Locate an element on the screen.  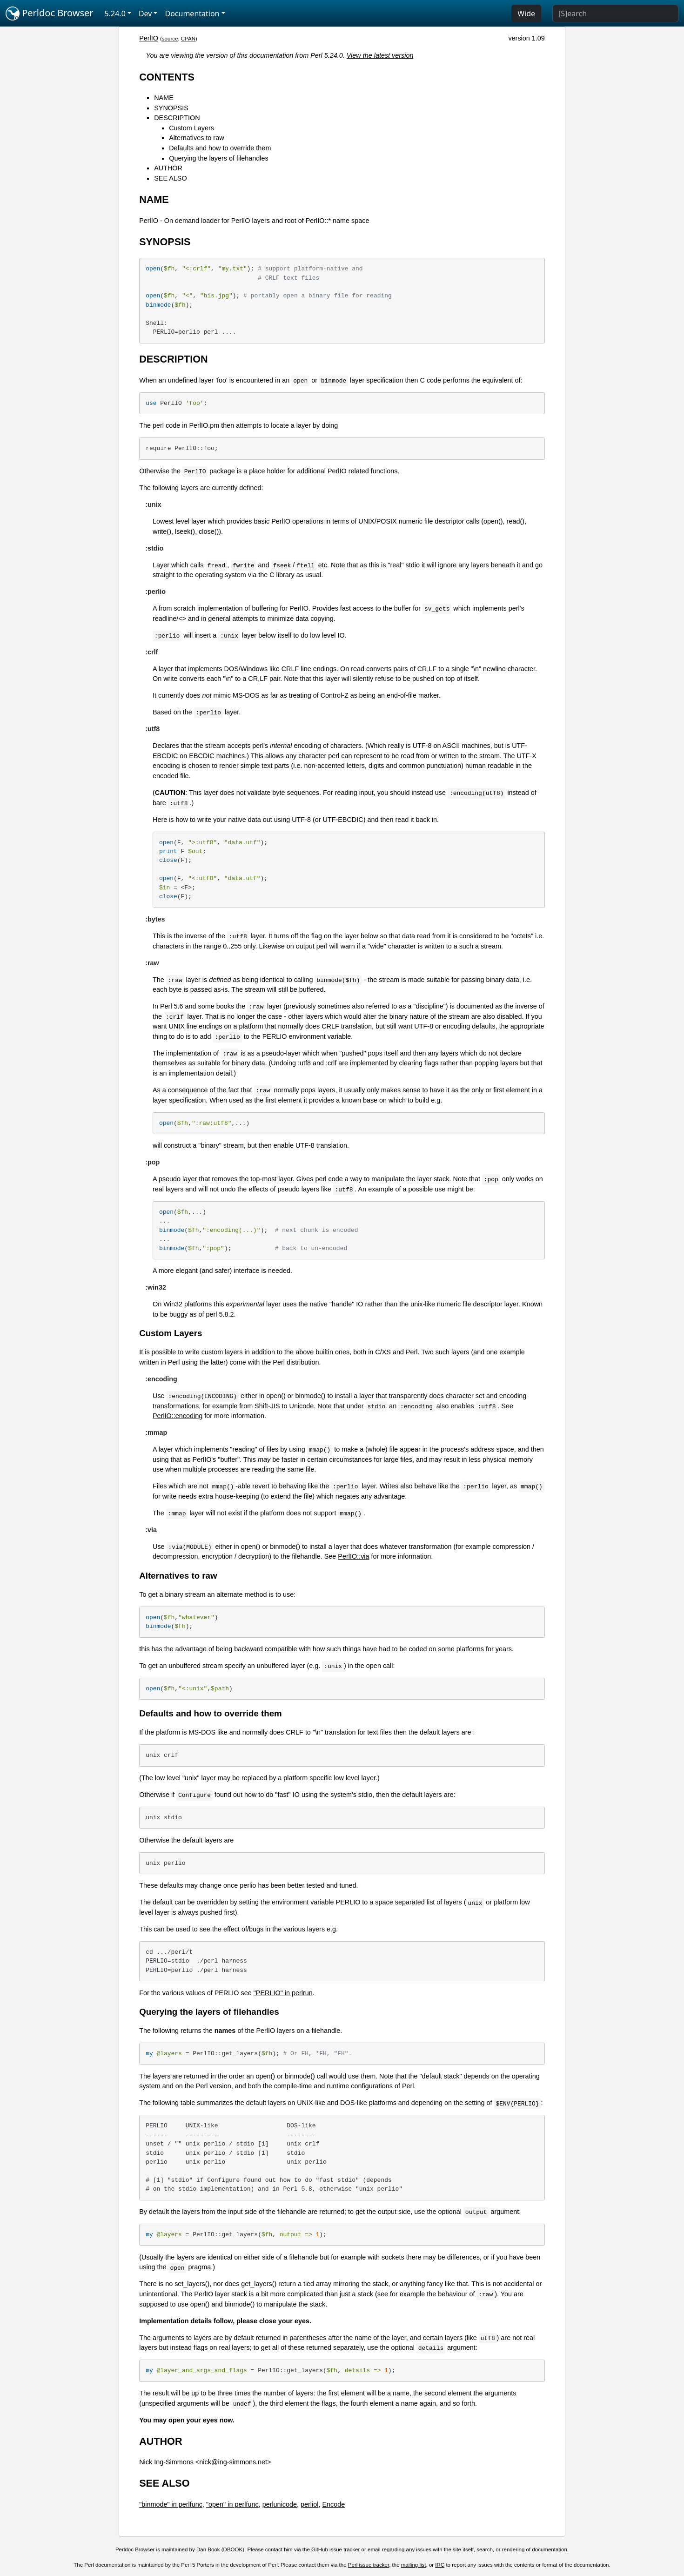
Custom Layers is located at coordinates (191, 128).